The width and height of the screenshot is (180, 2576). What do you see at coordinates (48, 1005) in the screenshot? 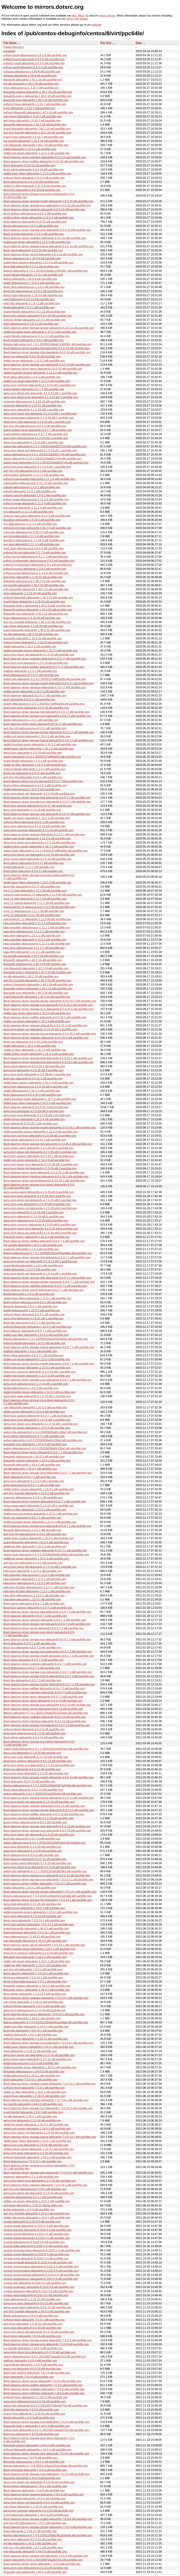
I see `libvirt-daemon-driver-storage-scsi-debuginfo-6.0.0-25.2.el8.ppc64le.rpm` at bounding box center [48, 1005].